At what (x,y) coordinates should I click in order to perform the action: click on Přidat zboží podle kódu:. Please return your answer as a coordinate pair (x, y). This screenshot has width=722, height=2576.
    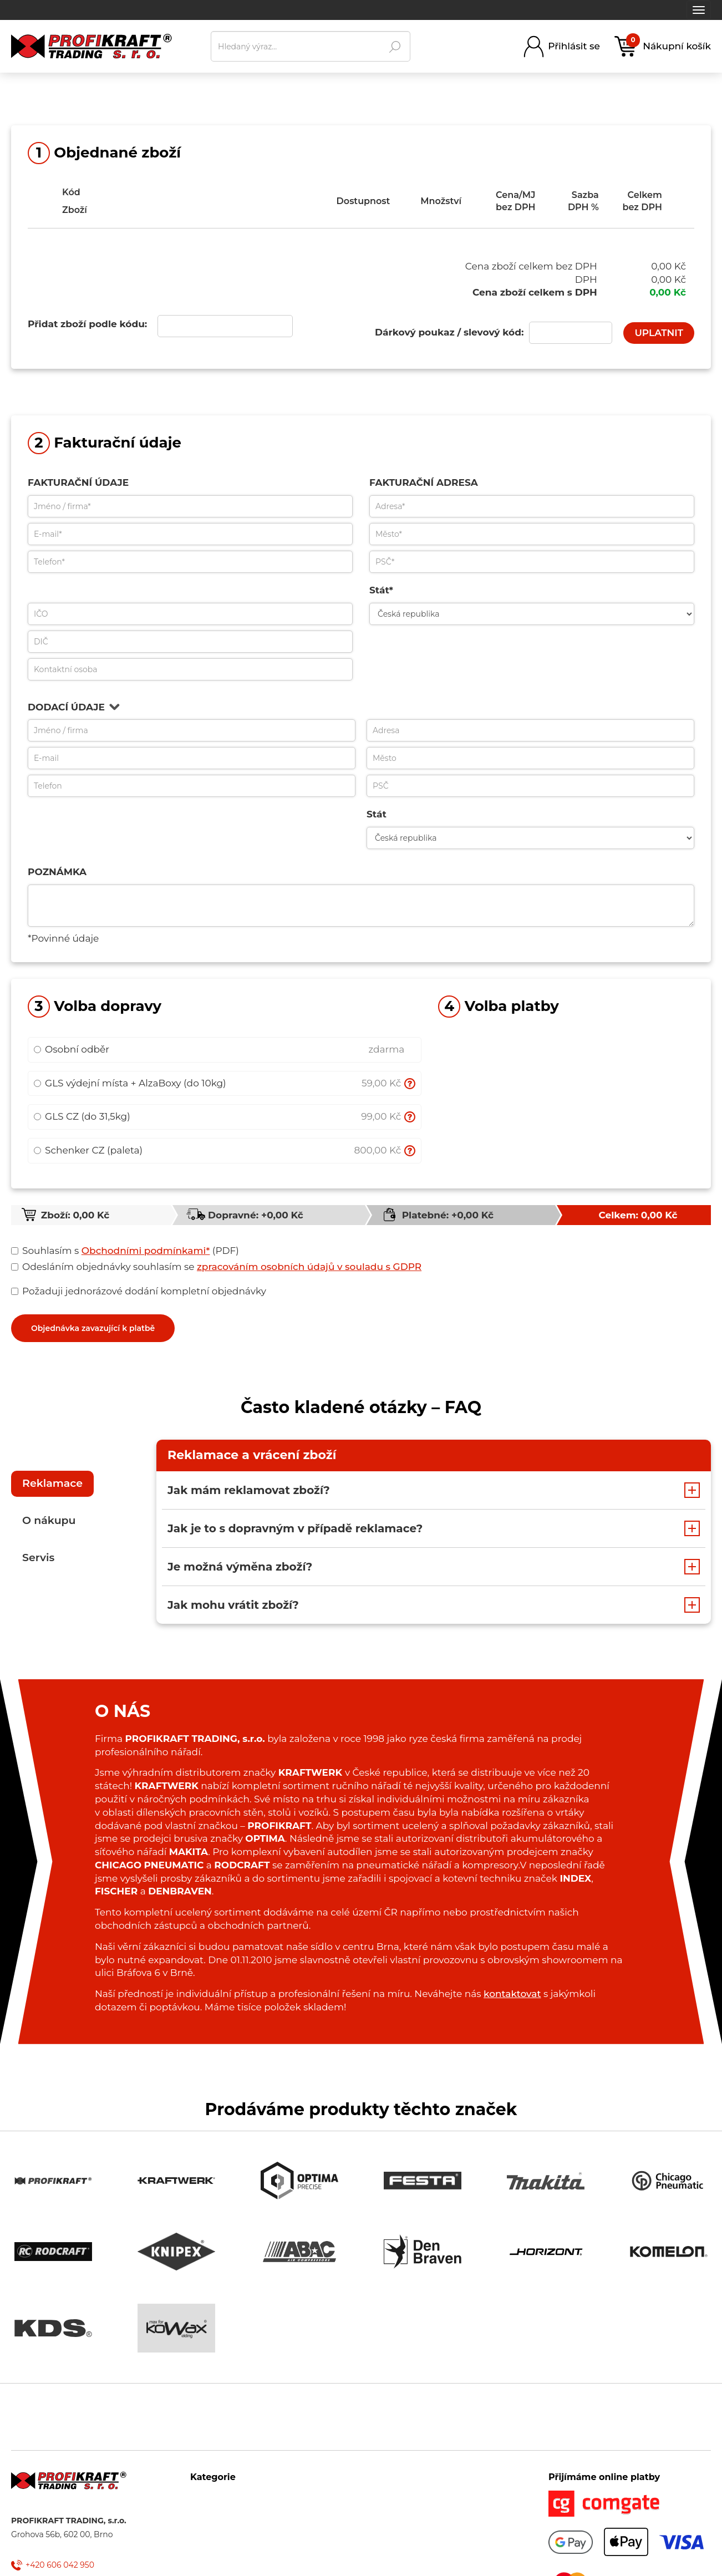
    Looking at the image, I should click on (87, 323).